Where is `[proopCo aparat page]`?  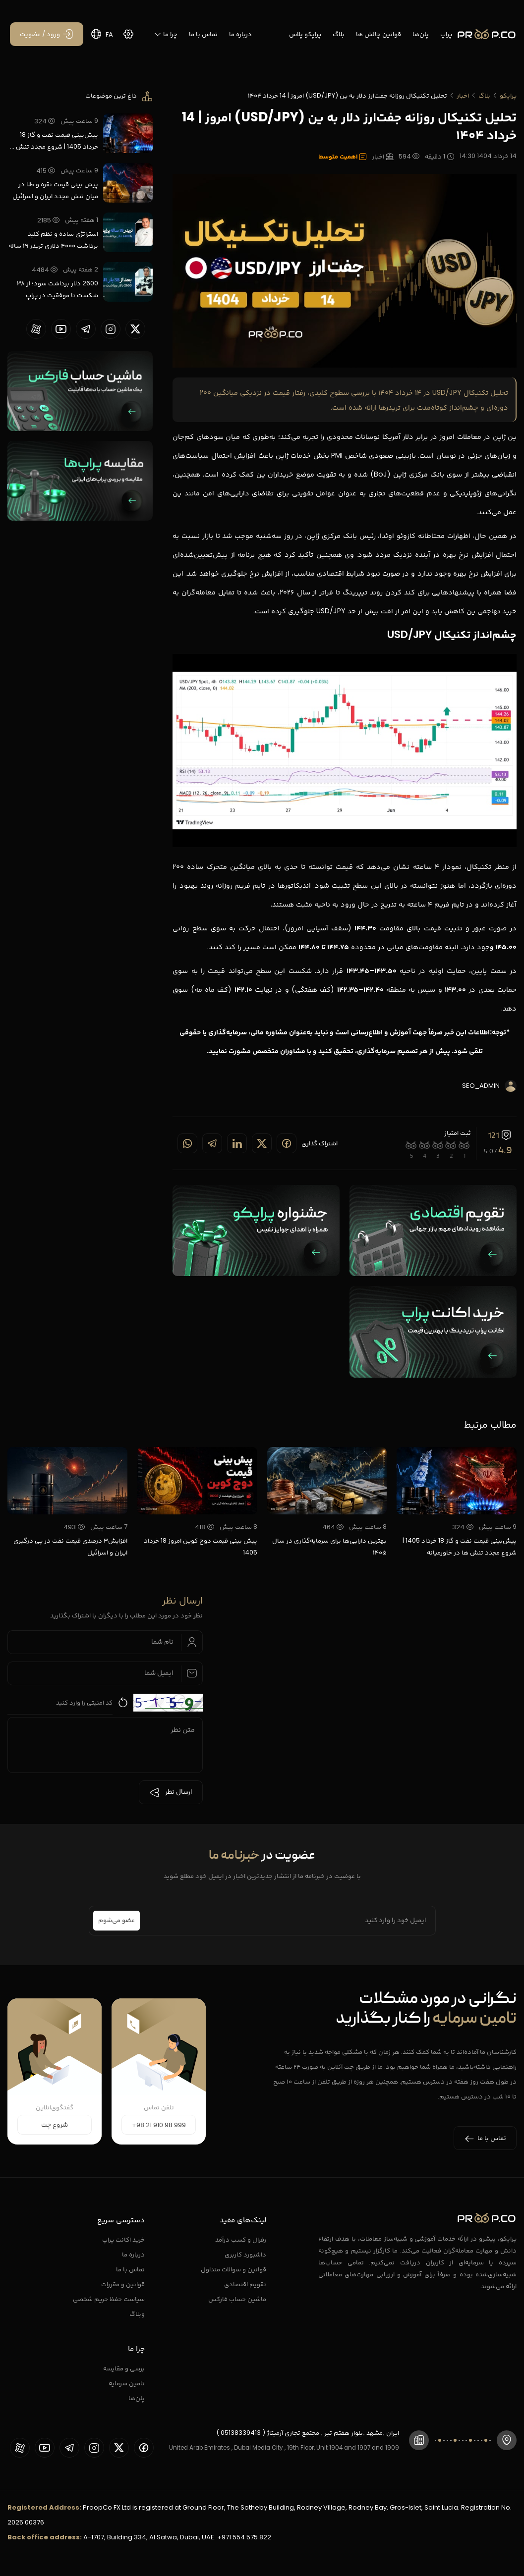
[proopCo aparat page] is located at coordinates (36, 329).